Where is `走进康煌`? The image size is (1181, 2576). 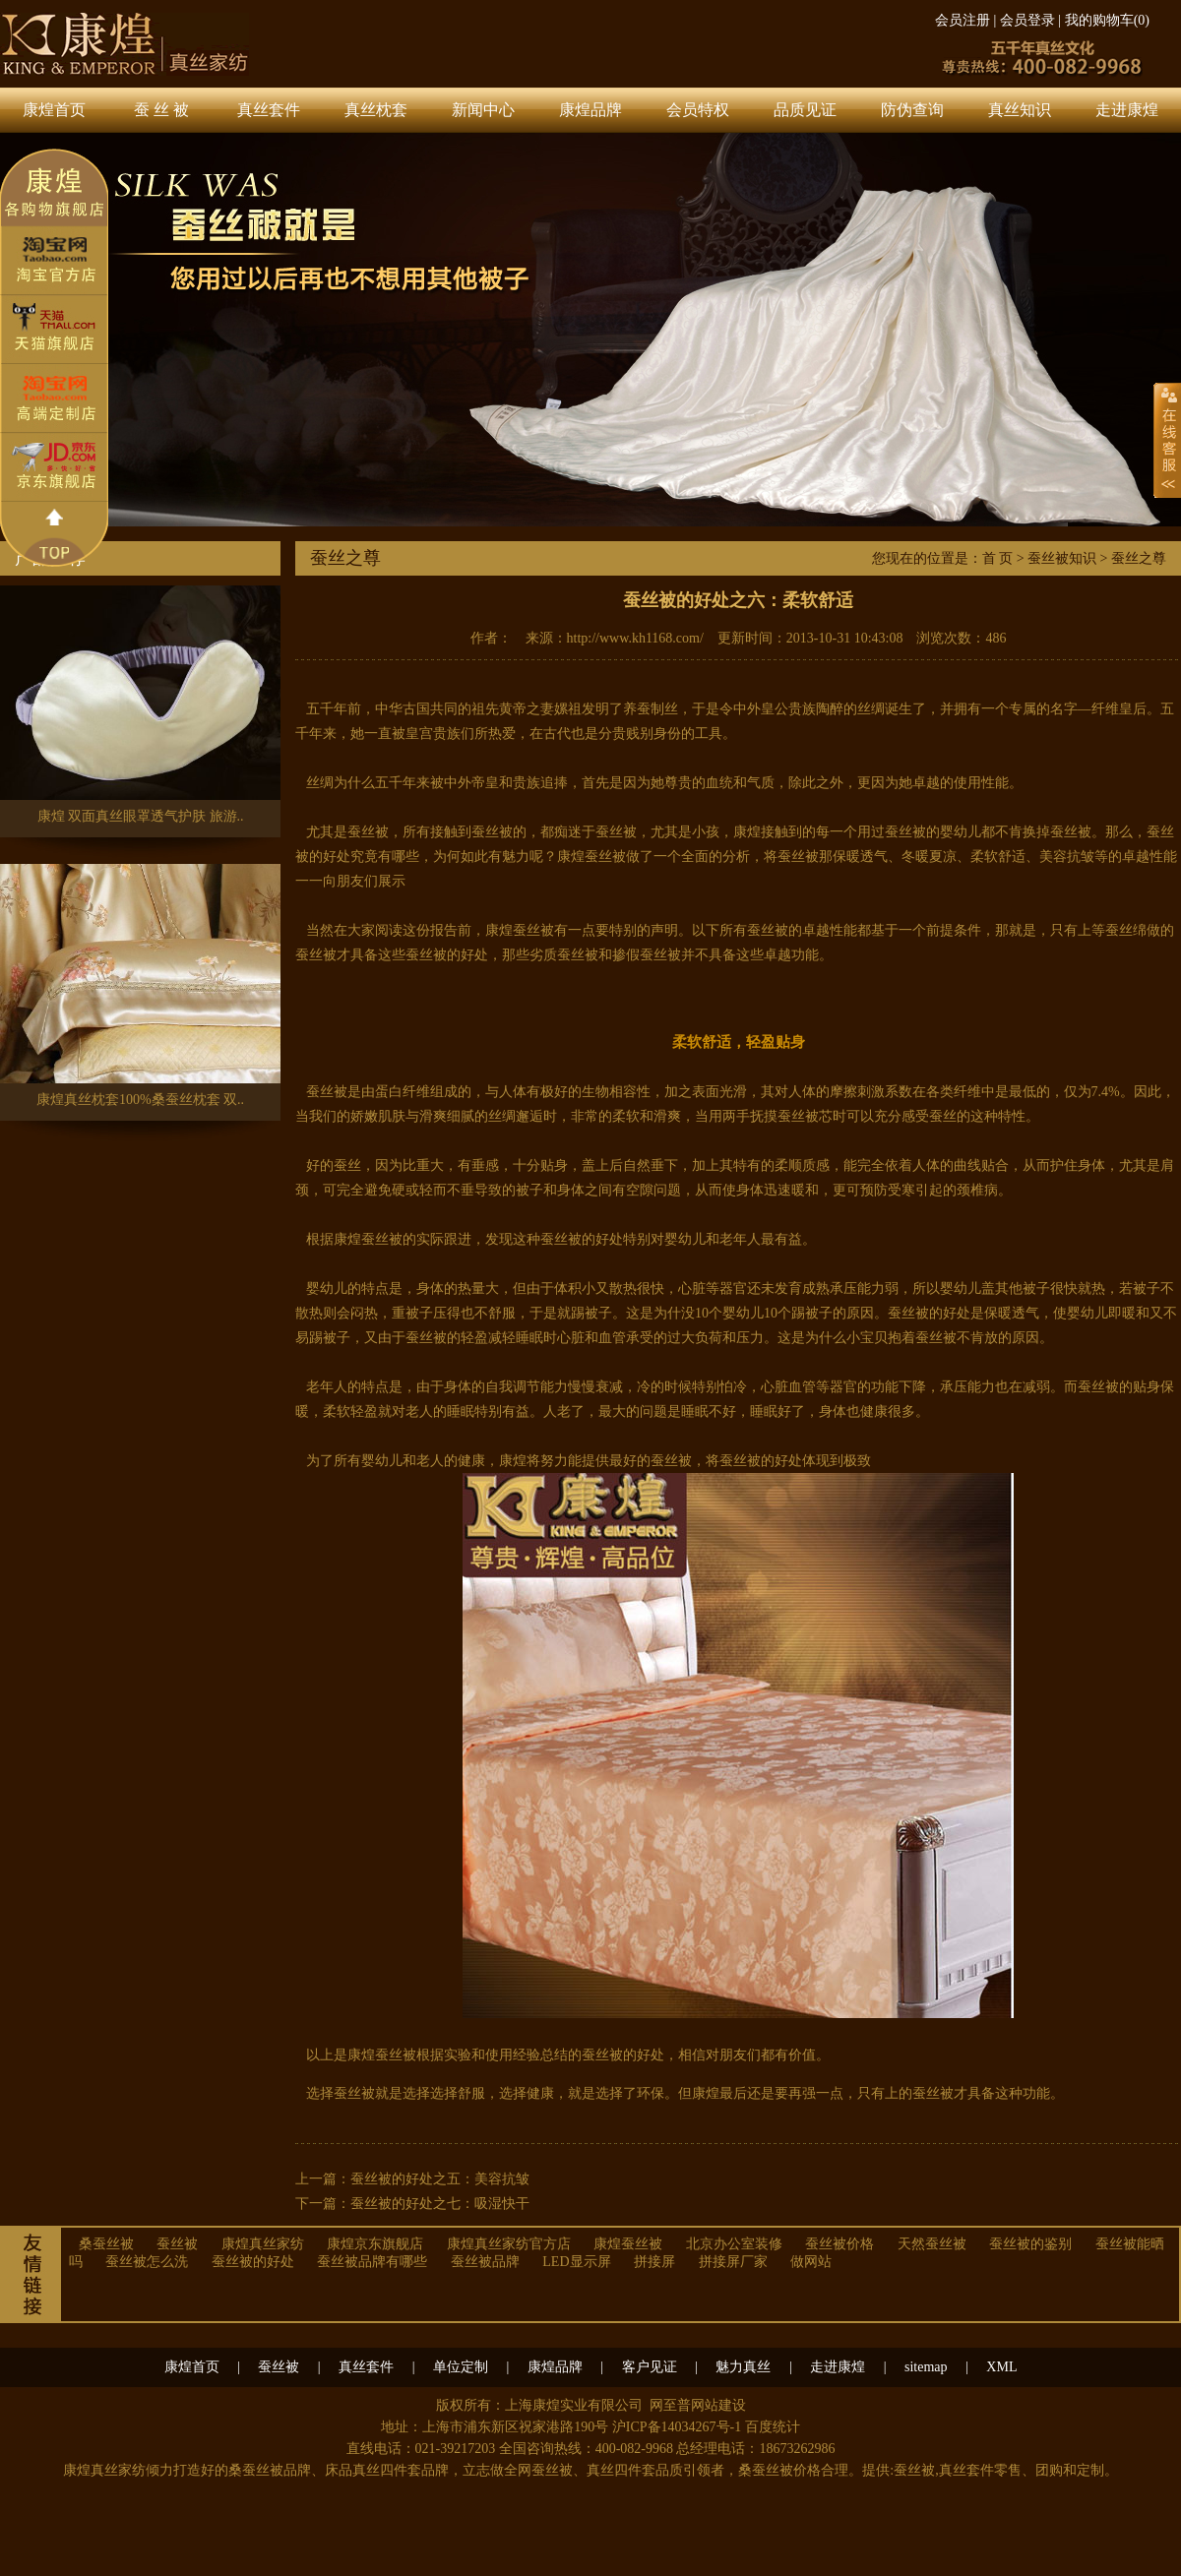 走进康煌 is located at coordinates (1126, 109).